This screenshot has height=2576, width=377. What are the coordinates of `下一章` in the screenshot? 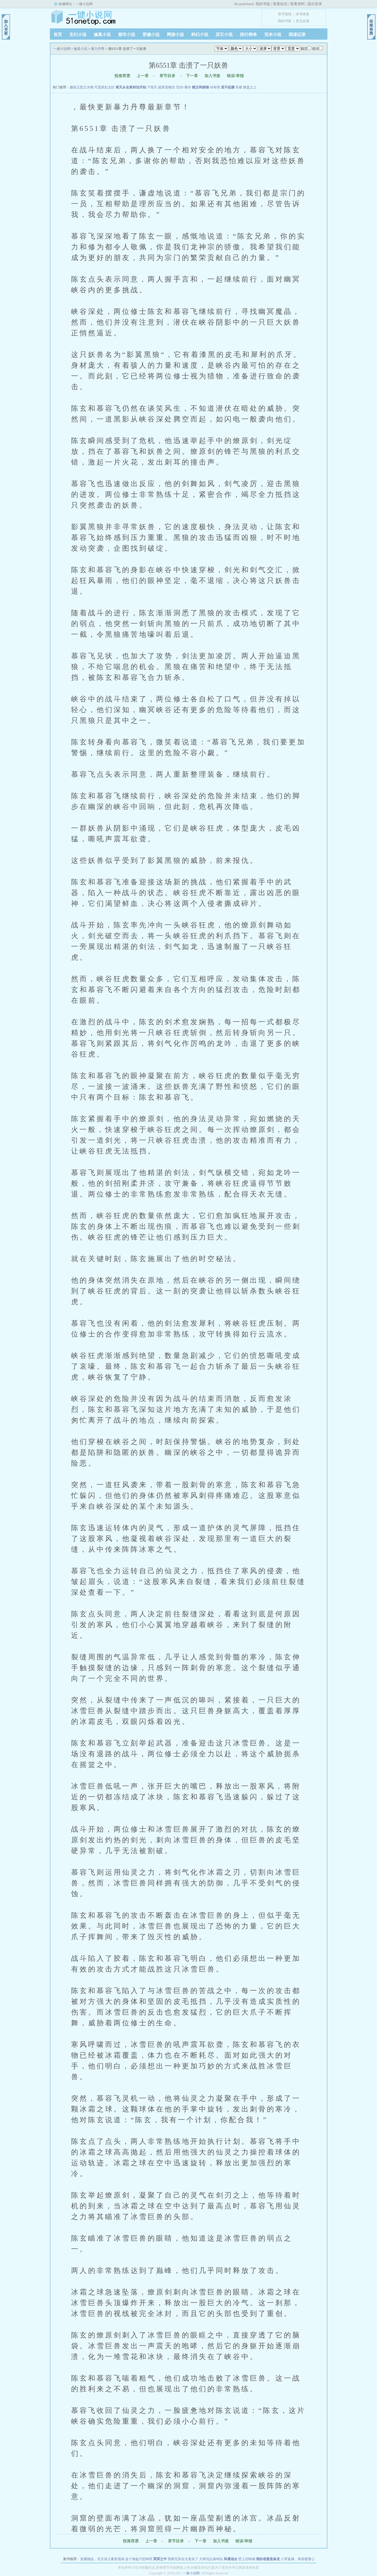 It's located at (192, 76).